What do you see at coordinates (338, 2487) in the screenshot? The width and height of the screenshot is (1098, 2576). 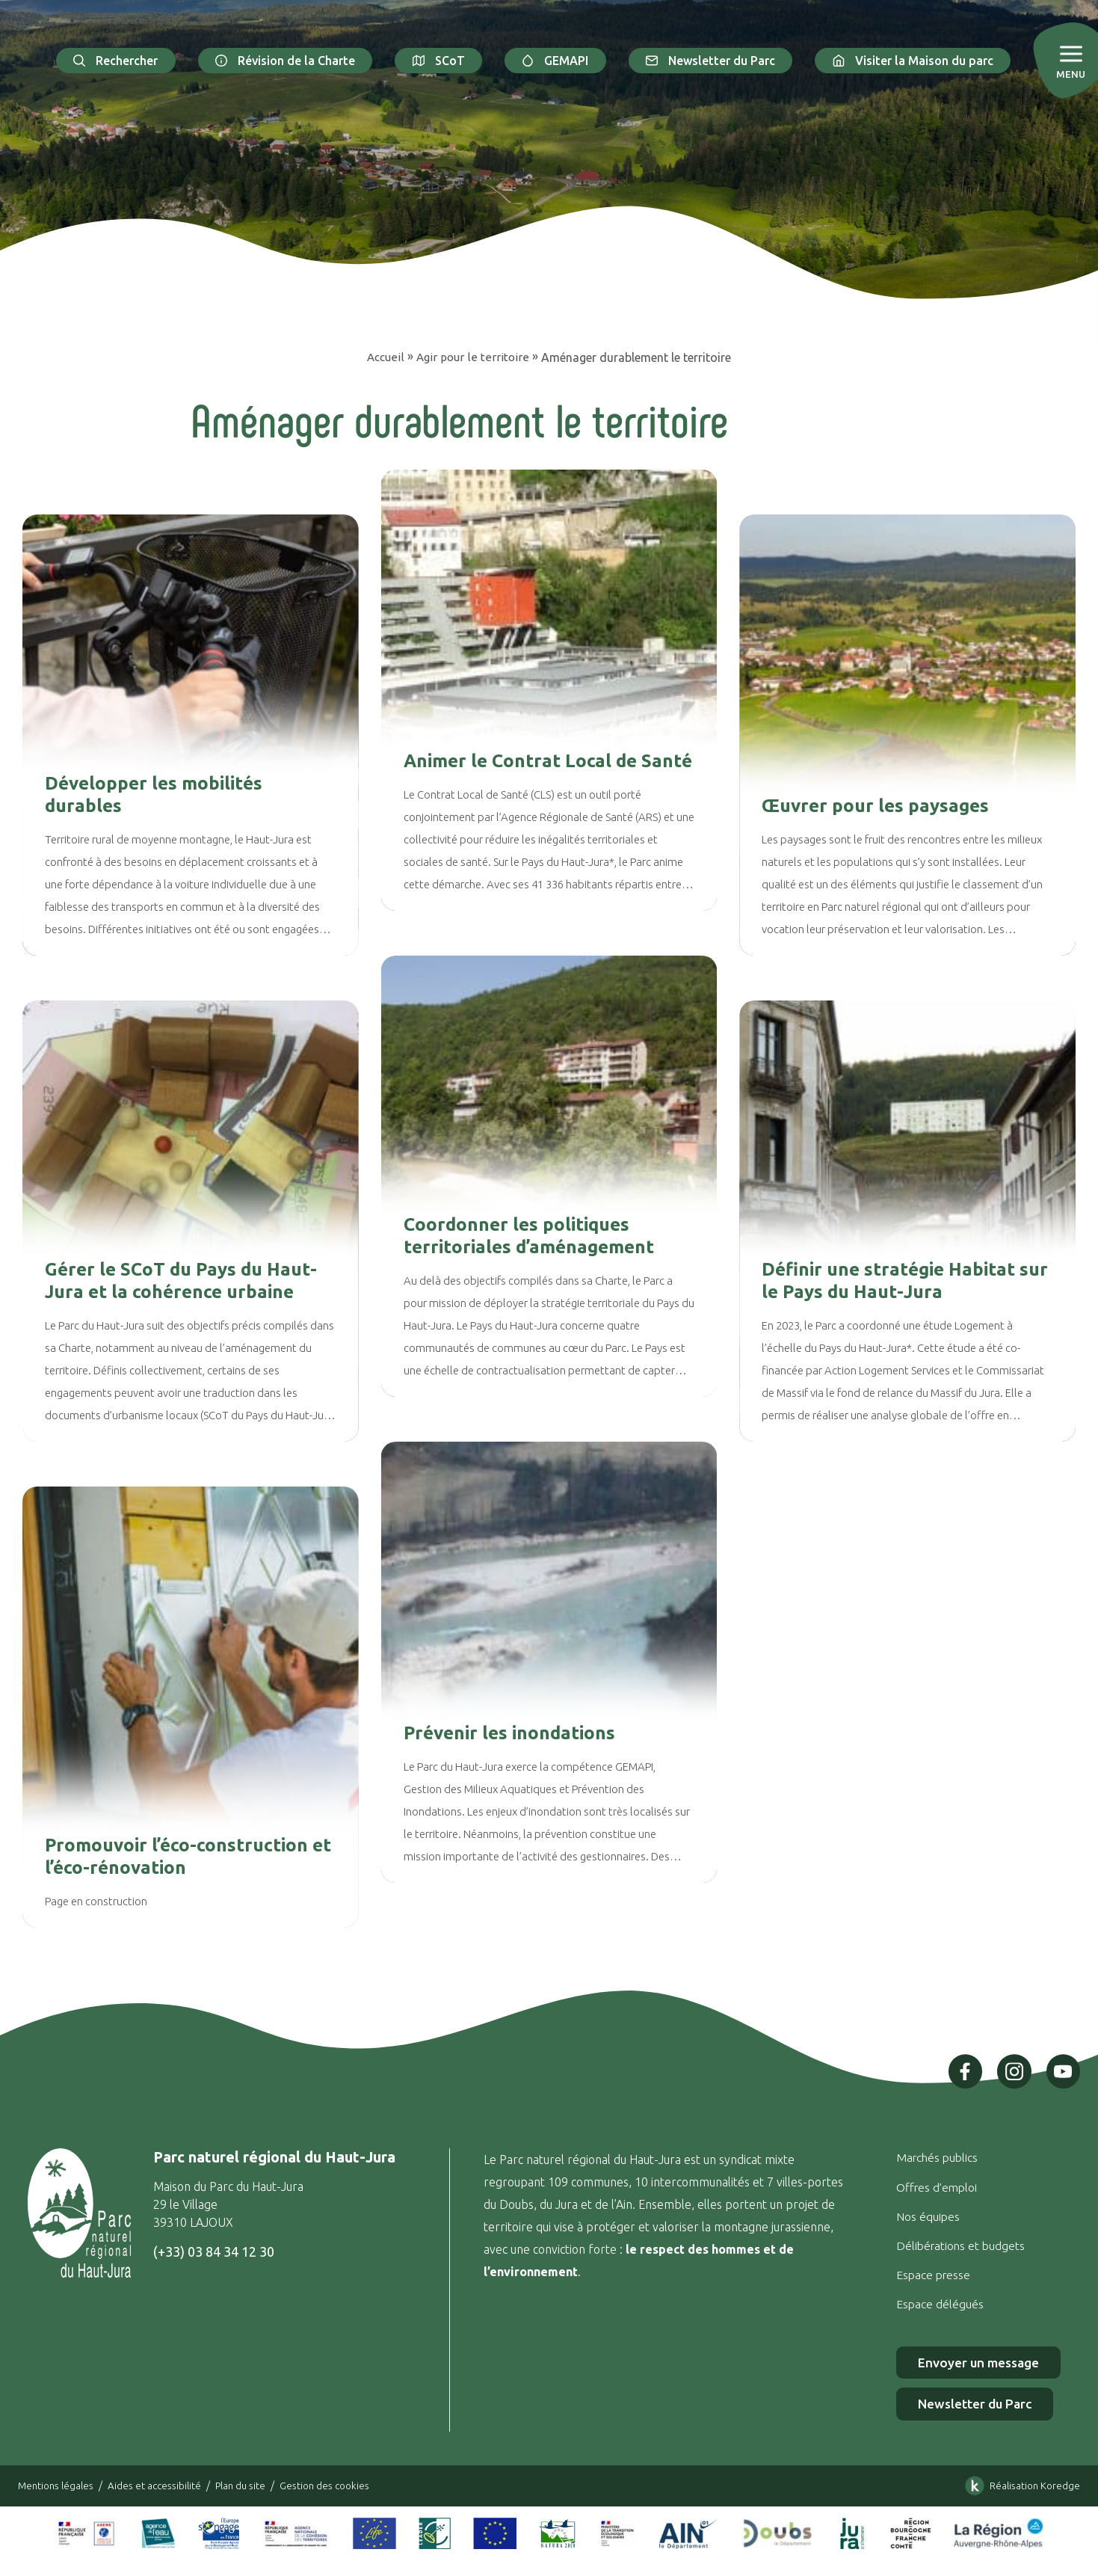 I see `Gestion des cookies` at bounding box center [338, 2487].